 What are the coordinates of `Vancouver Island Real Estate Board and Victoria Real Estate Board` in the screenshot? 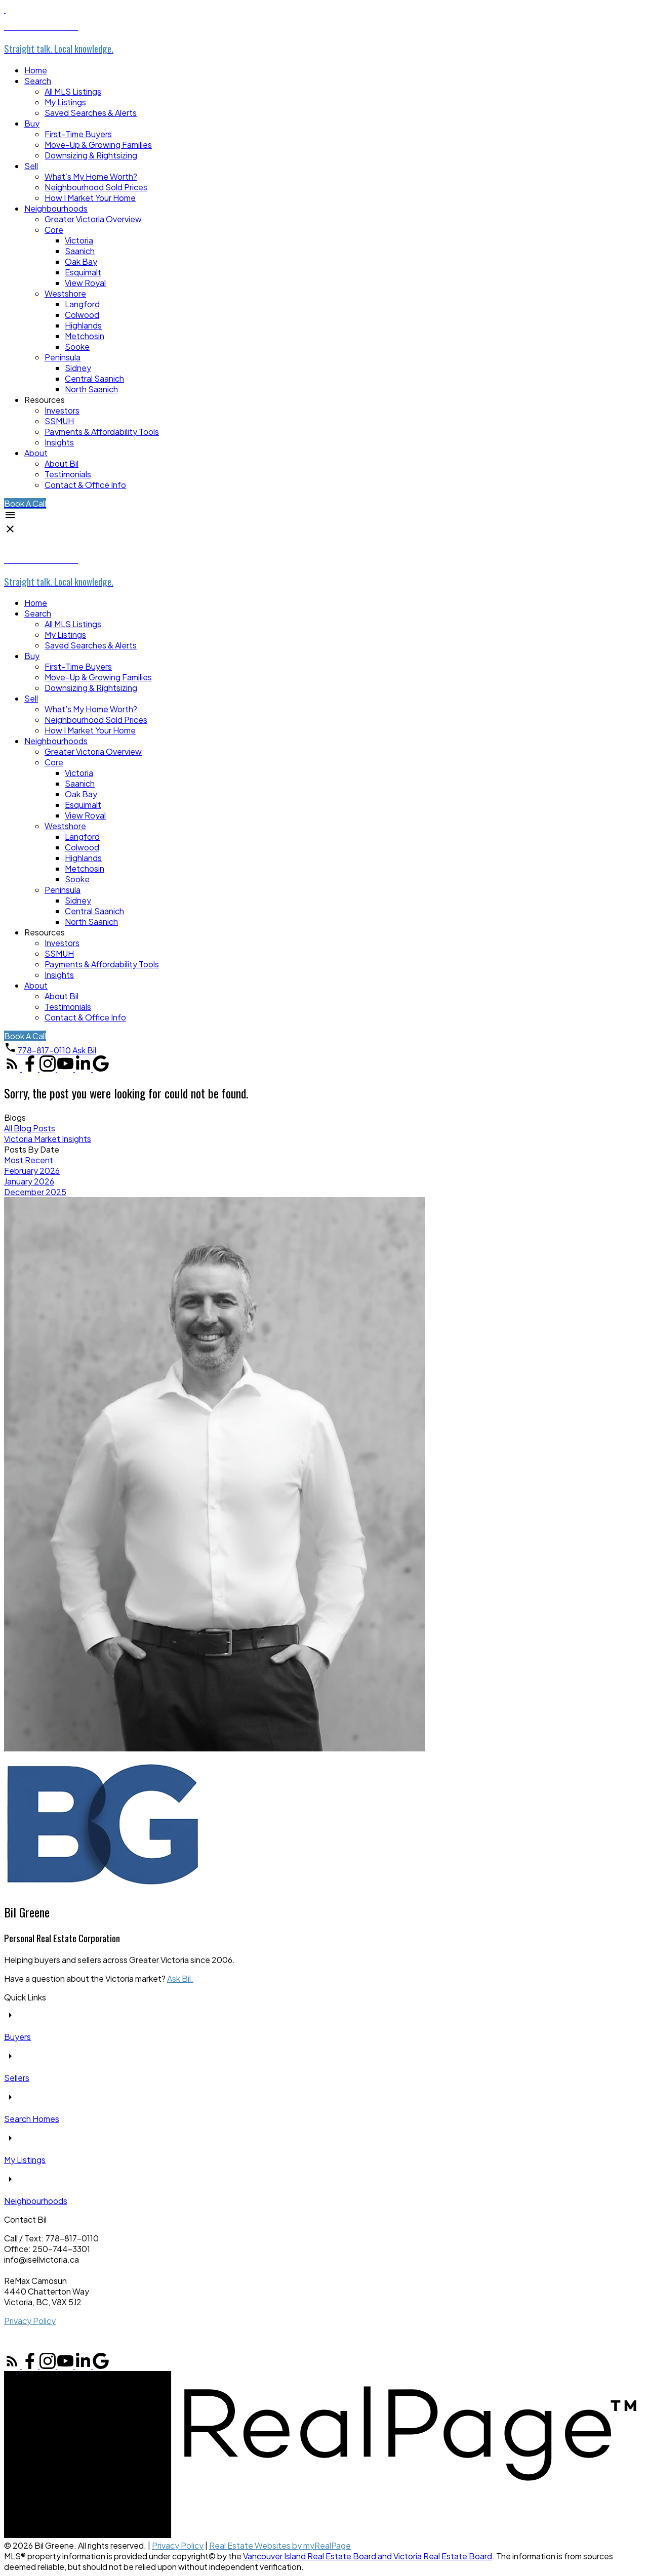 It's located at (367, 2556).